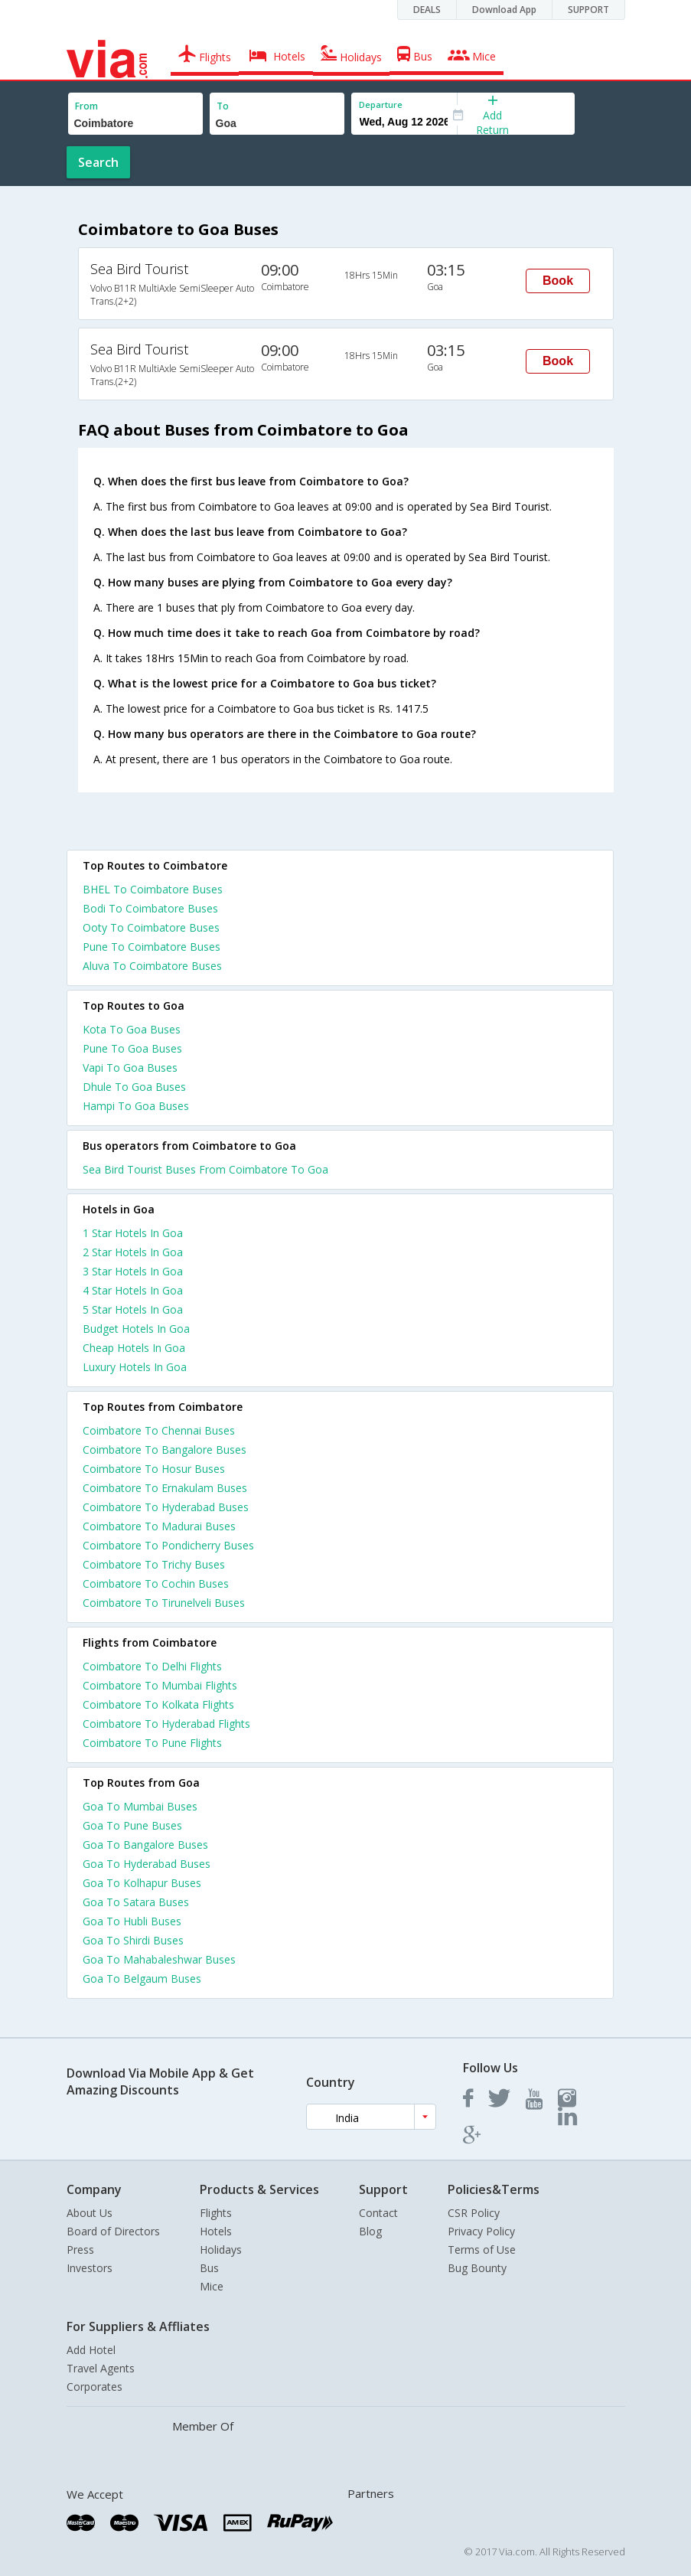 The height and width of the screenshot is (2576, 691). I want to click on Book, so click(558, 280).